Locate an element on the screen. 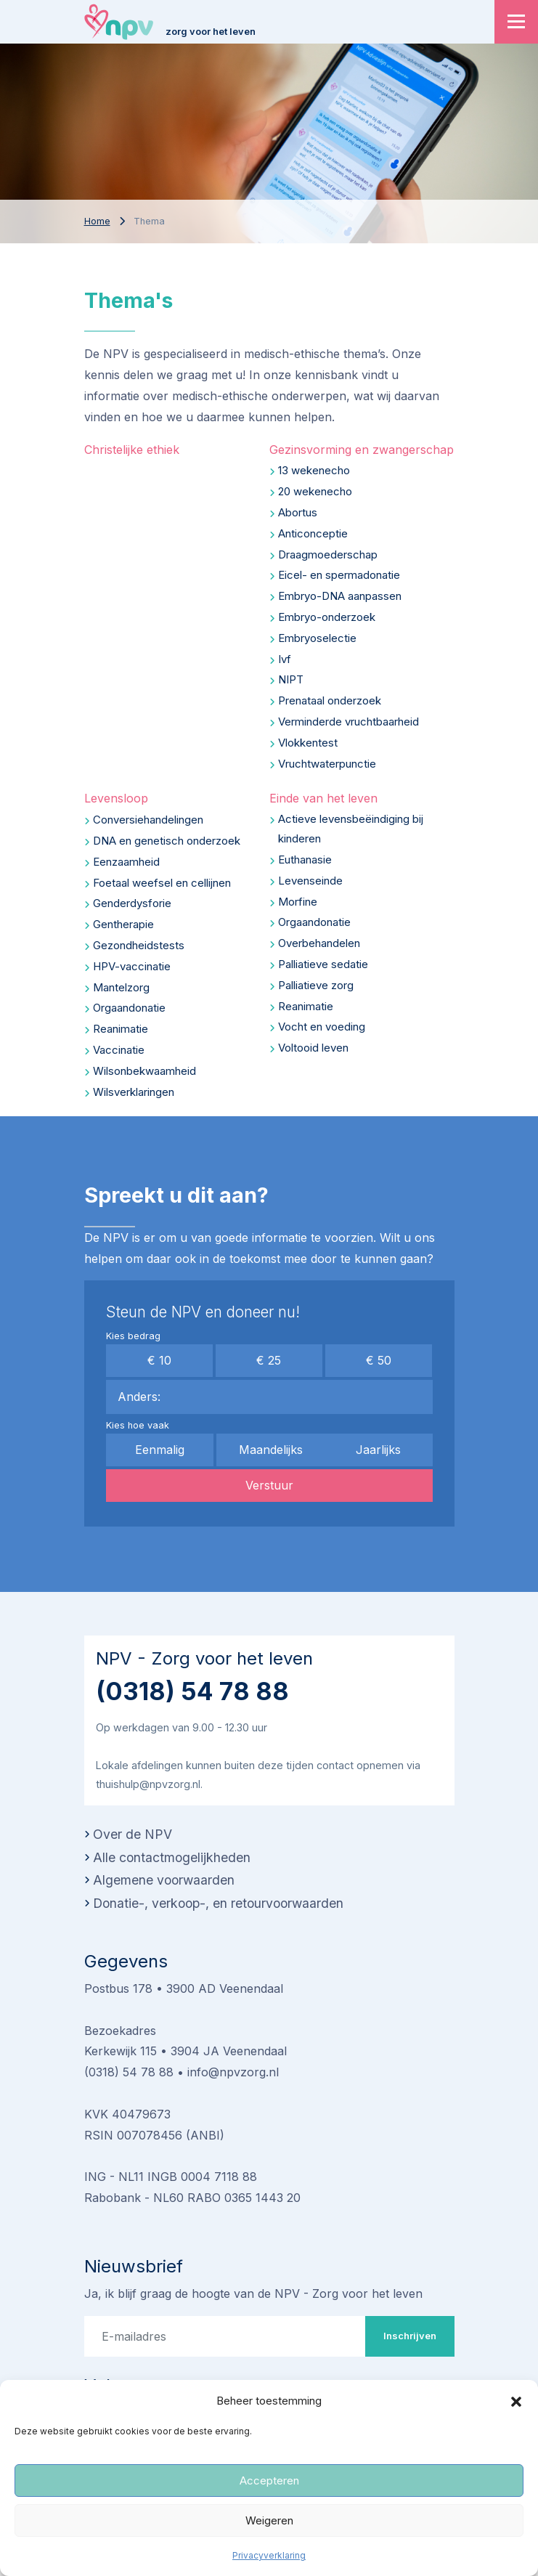 This screenshot has height=2576, width=538. DNA en genetisch onderzoek is located at coordinates (166, 841).